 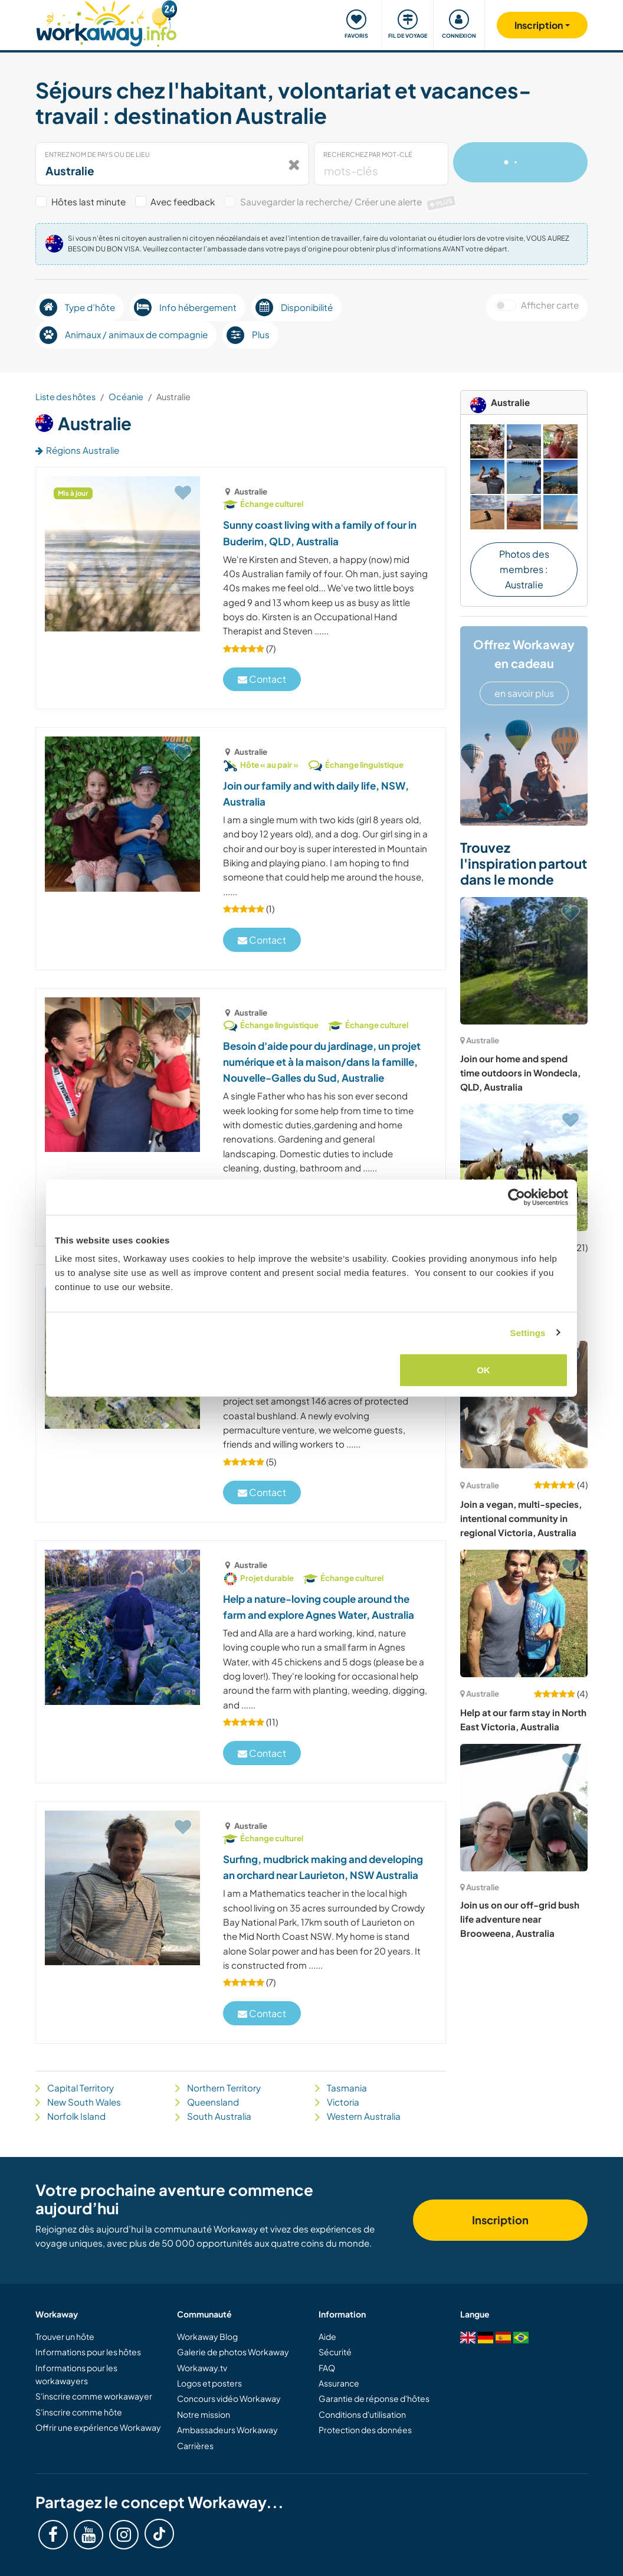 I want to click on Western Australia, so click(x=364, y=2116).